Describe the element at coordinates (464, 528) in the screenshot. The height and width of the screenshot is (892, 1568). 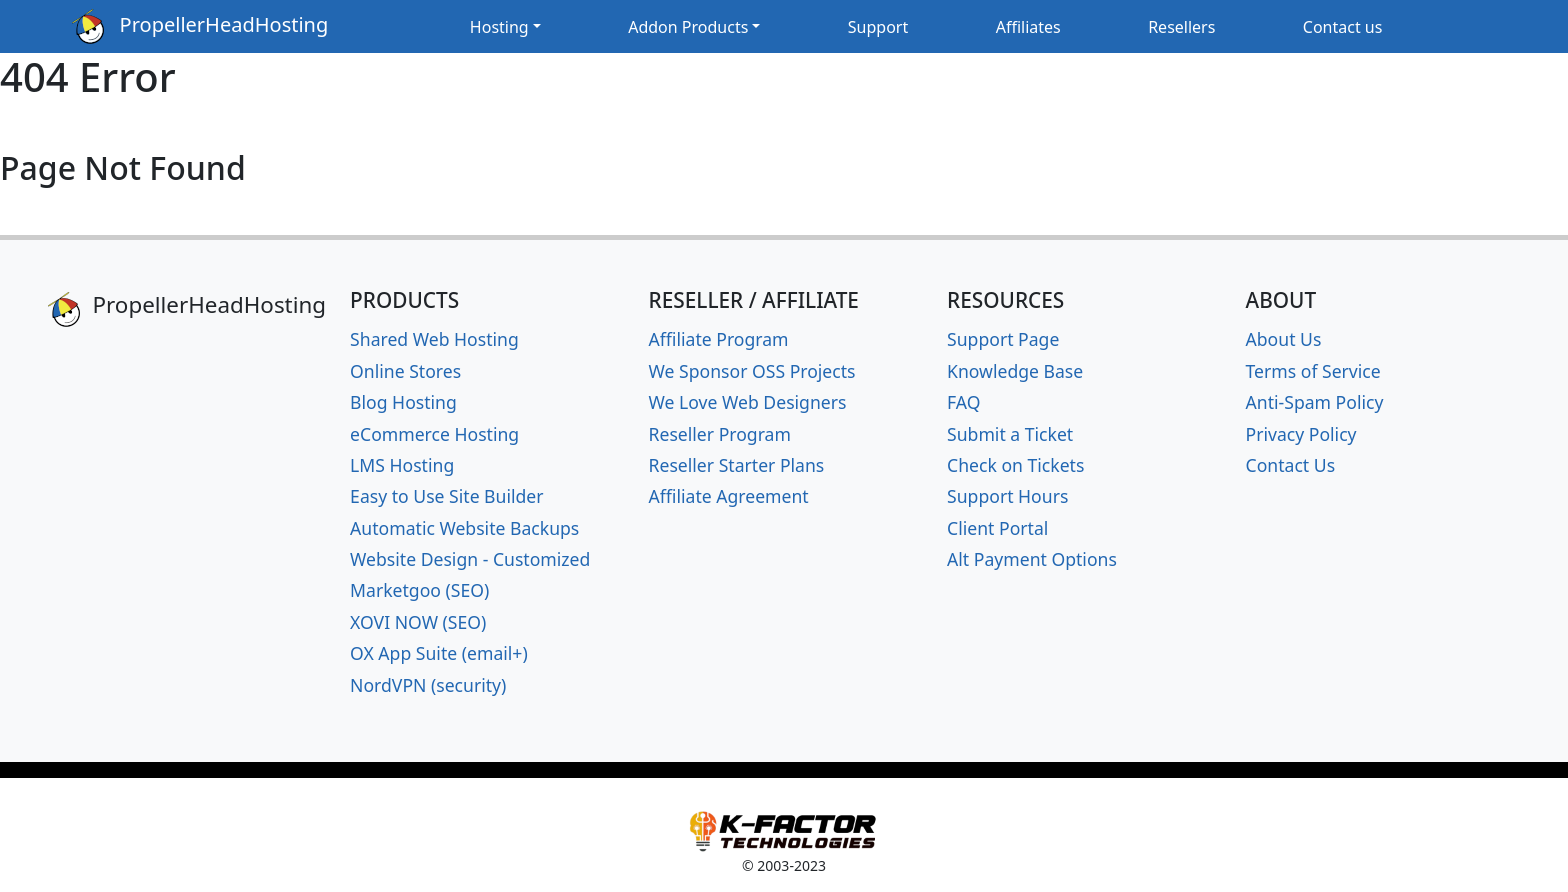
I see `Automatic Website Backups` at that location.